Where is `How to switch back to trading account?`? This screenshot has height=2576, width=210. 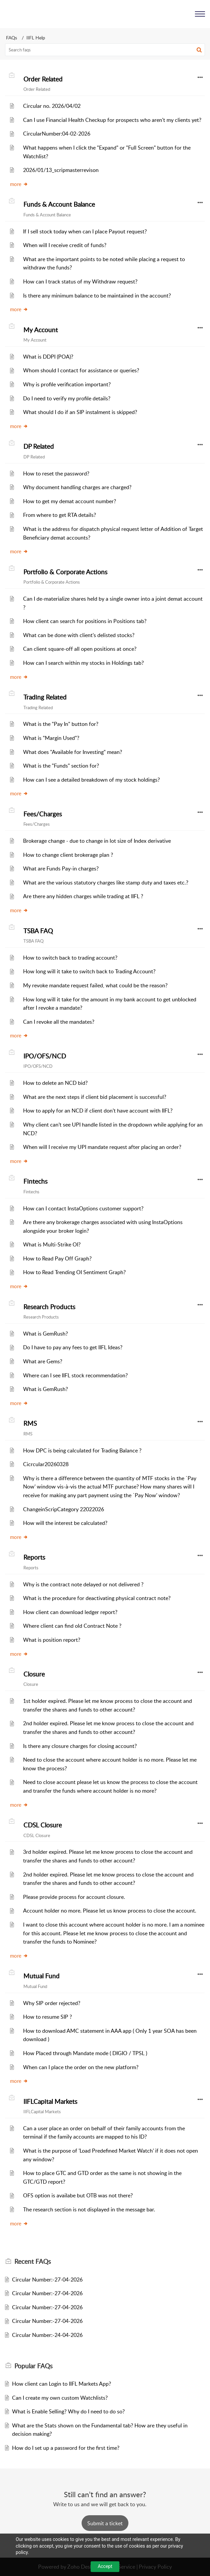
How to switch back to trading account? is located at coordinates (70, 957).